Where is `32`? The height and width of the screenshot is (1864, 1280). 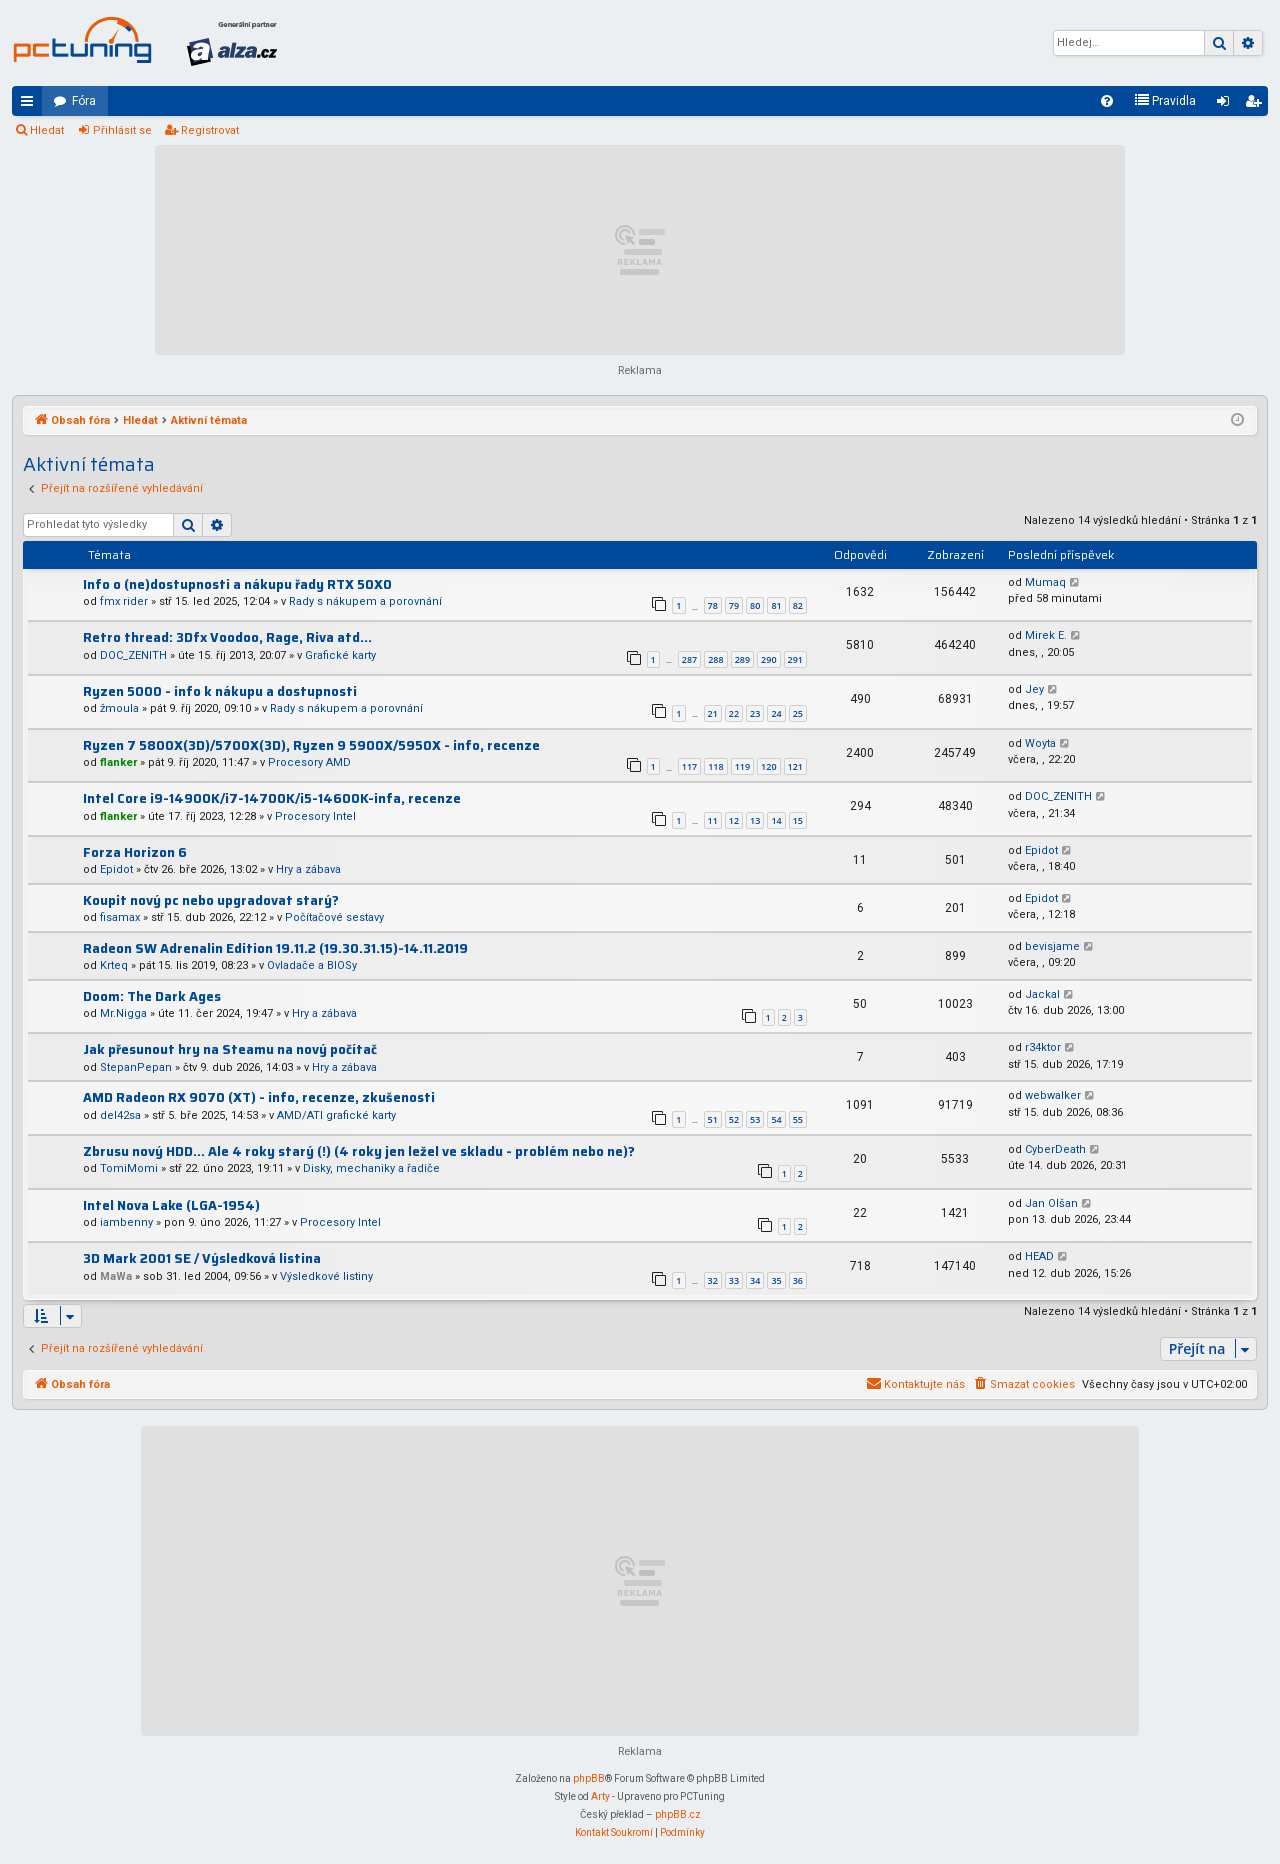
32 is located at coordinates (713, 1280).